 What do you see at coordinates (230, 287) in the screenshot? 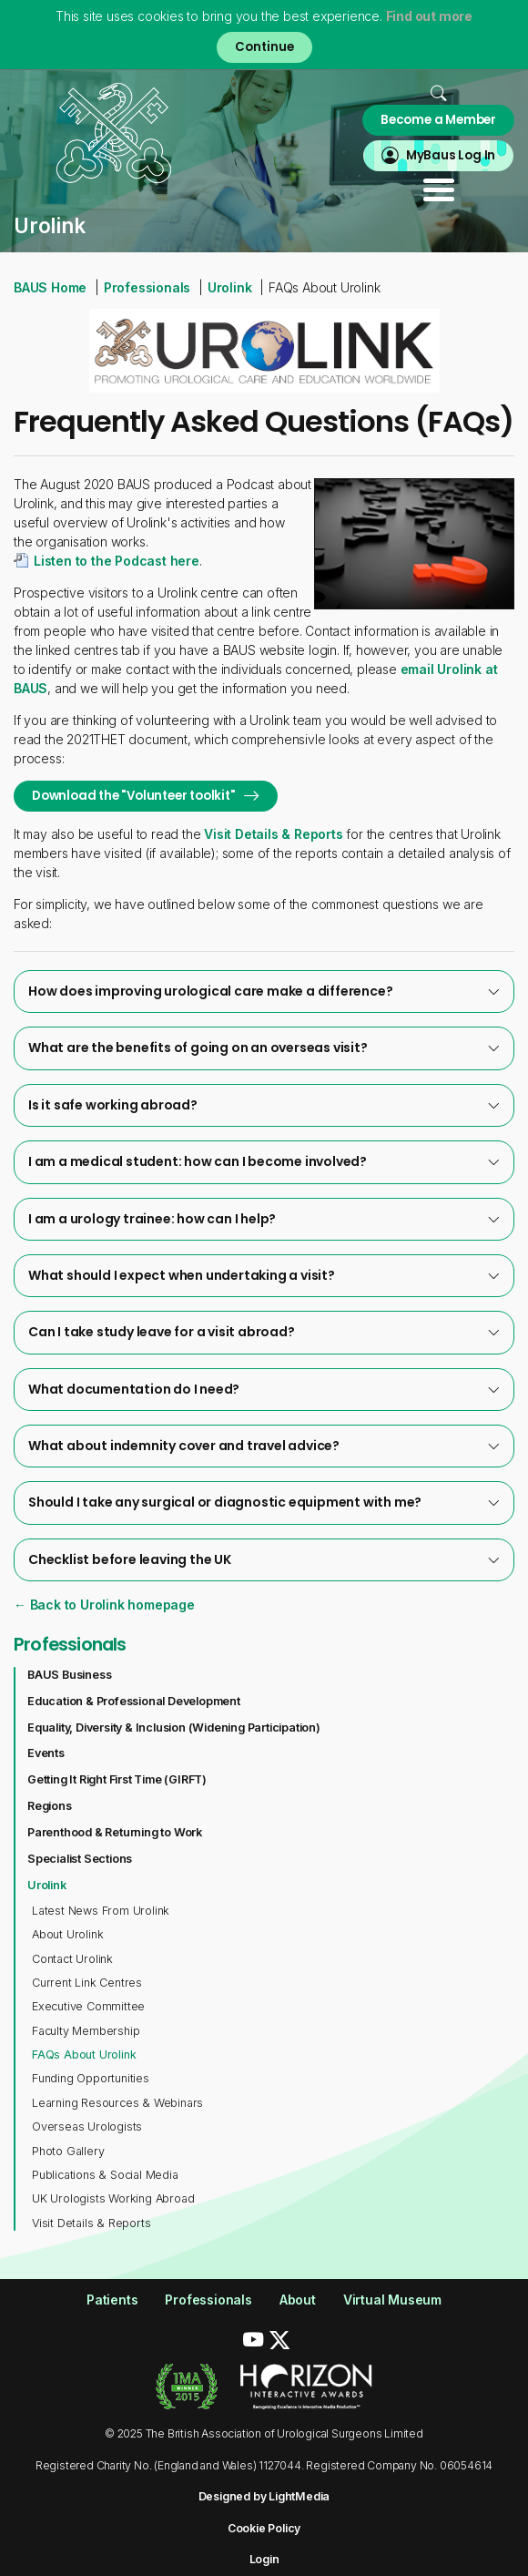
I see `Urolink` at bounding box center [230, 287].